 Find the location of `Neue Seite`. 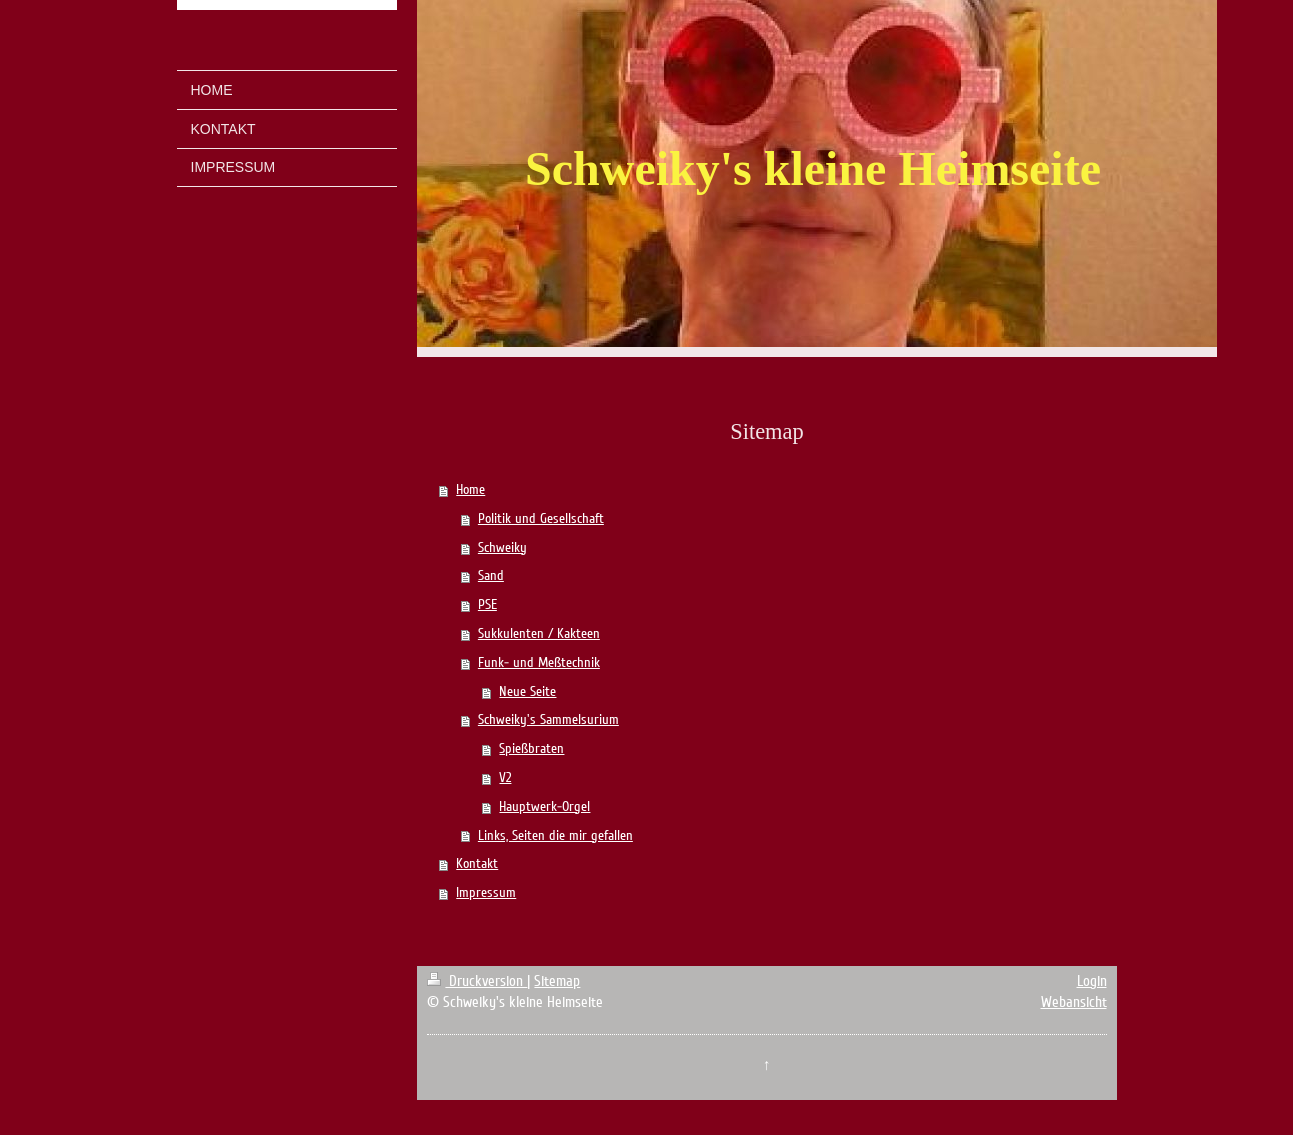

Neue Seite is located at coordinates (527, 691).